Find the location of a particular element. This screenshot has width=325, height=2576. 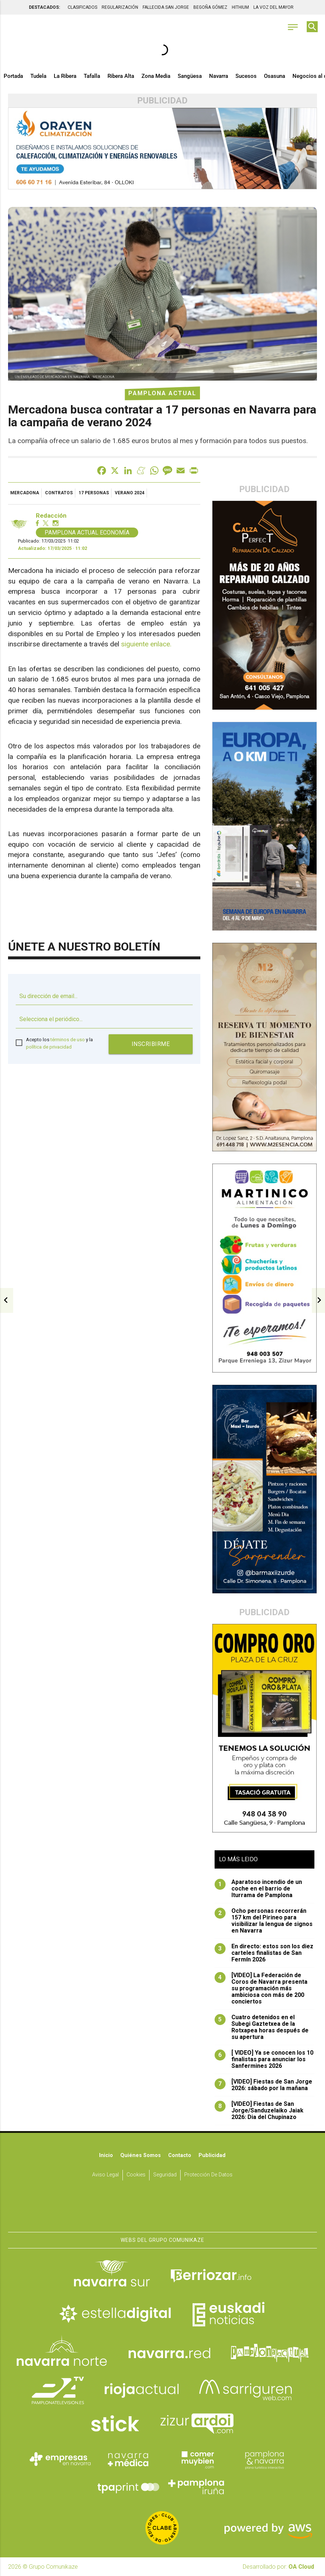

Navarra is located at coordinates (218, 76).